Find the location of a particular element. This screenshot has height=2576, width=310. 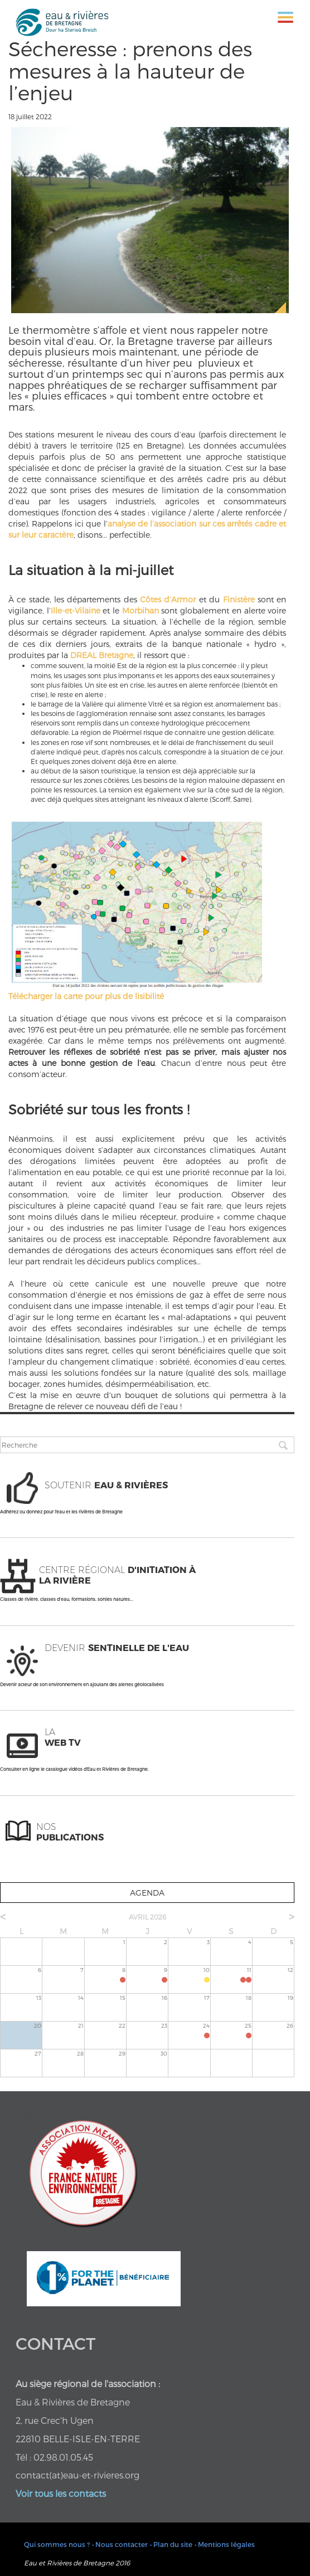

Finistère is located at coordinates (239, 599).